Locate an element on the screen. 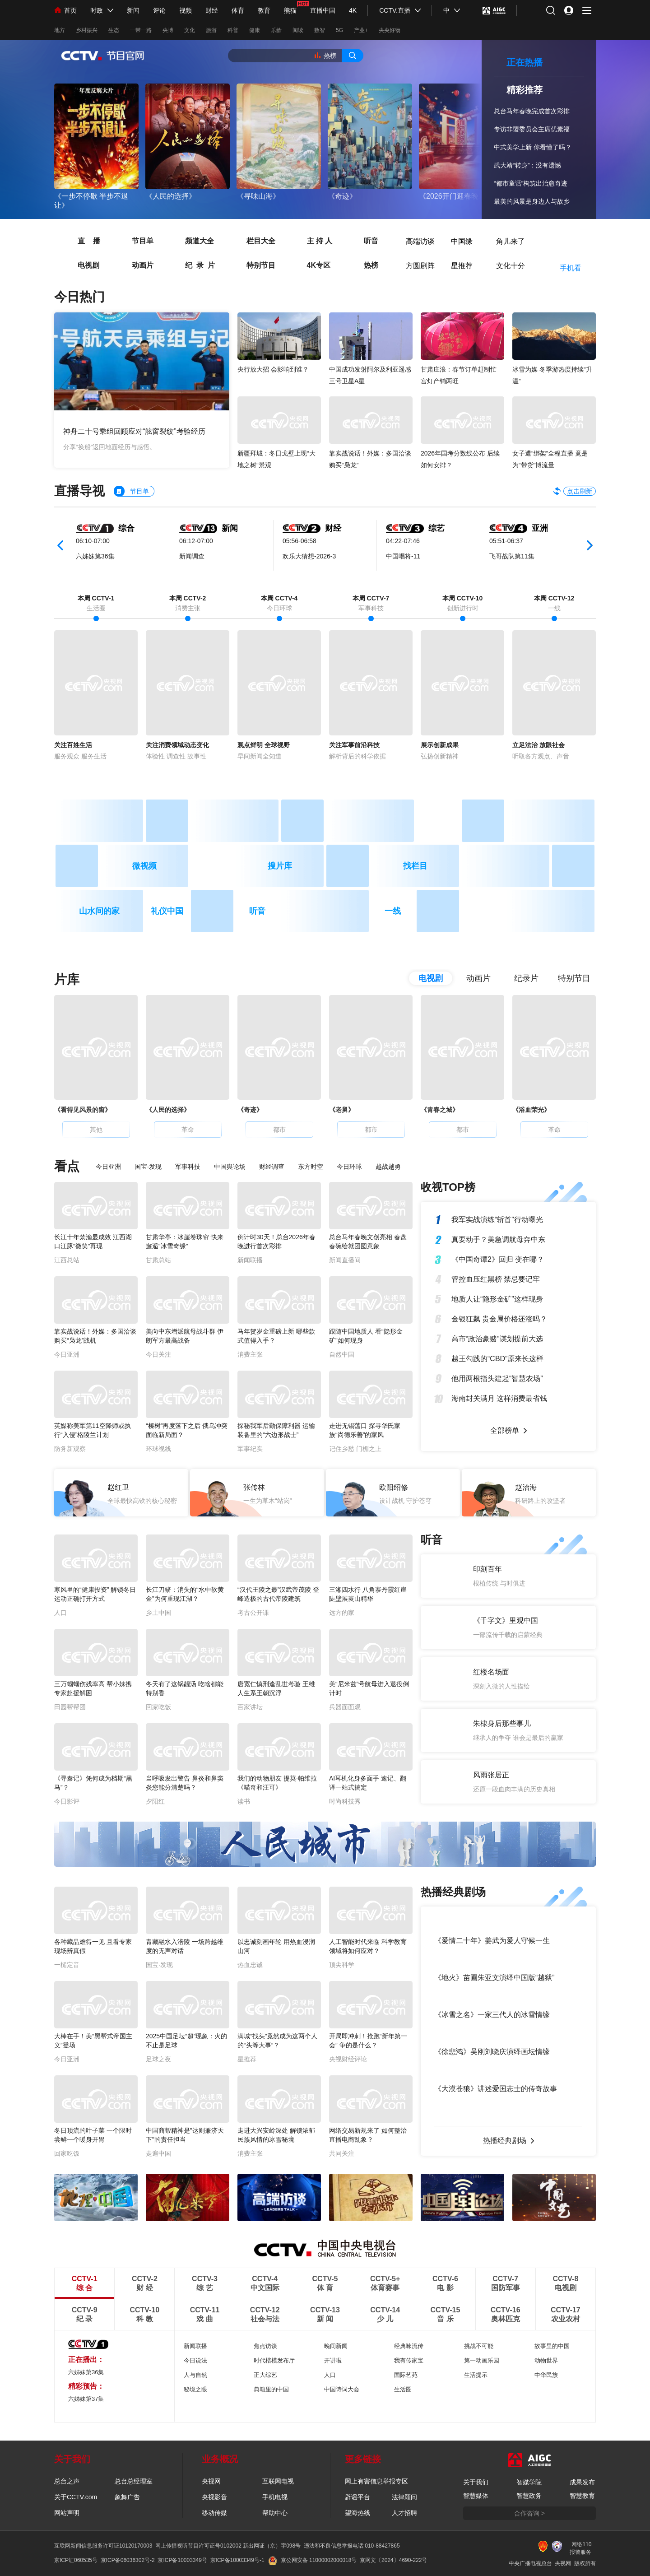  今日影评 is located at coordinates (66, 1801).